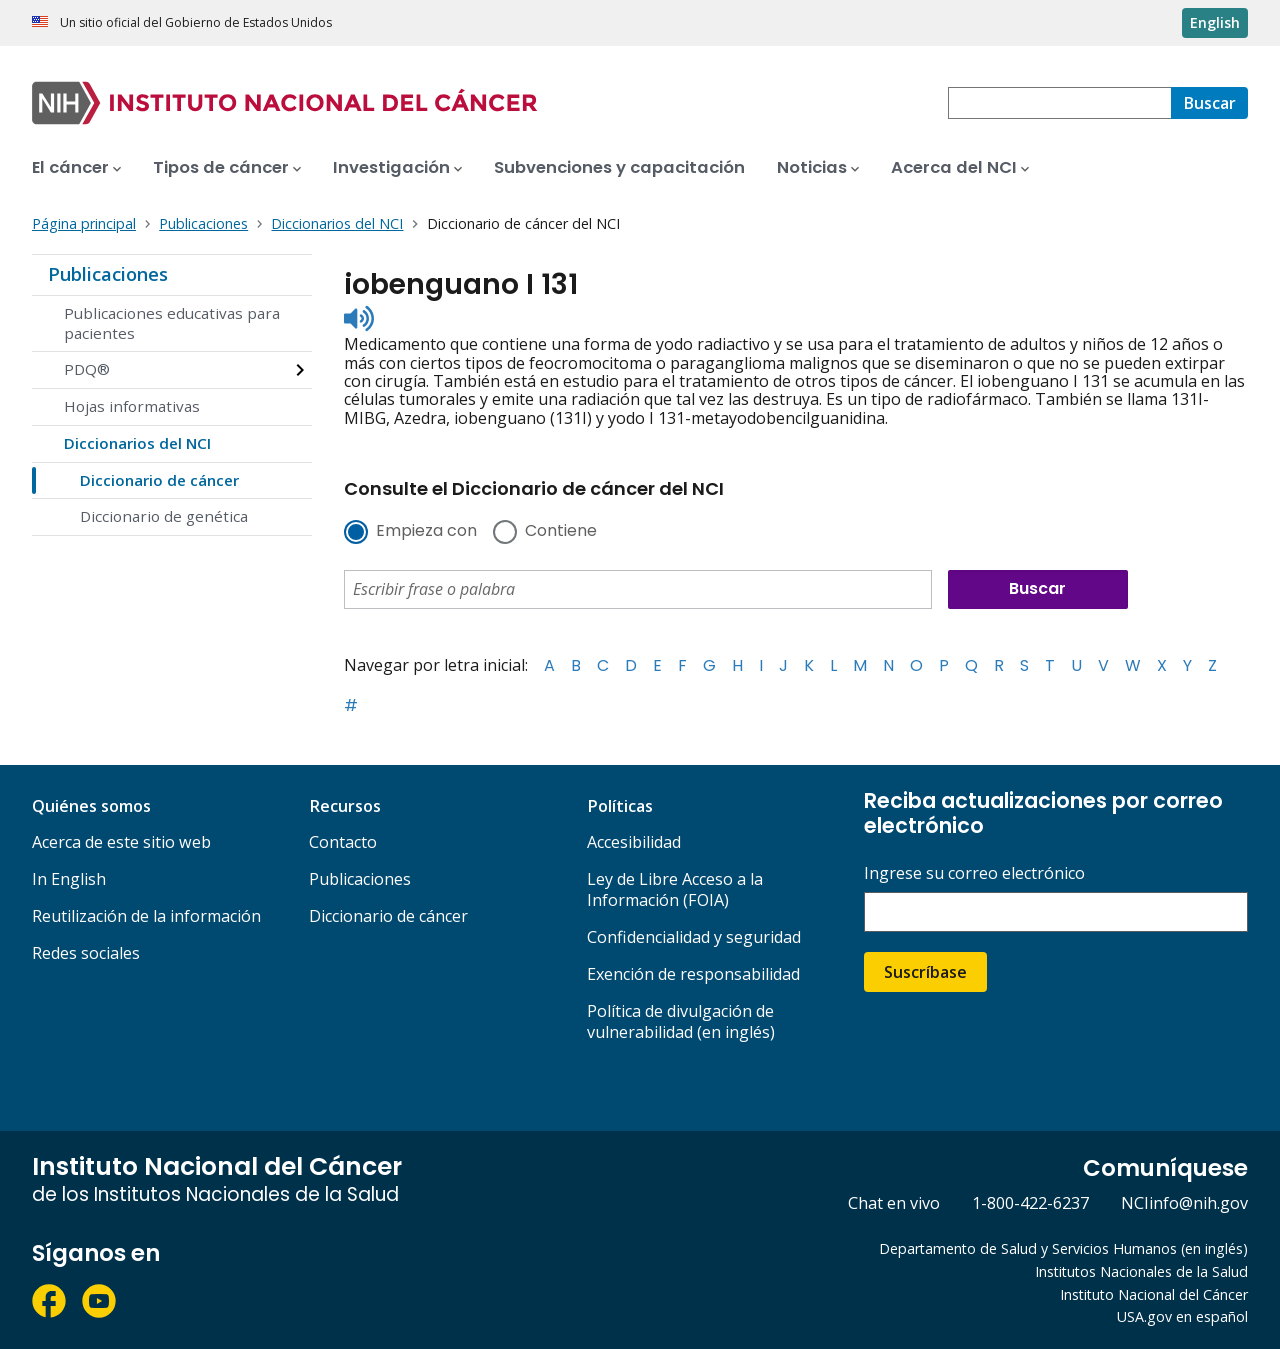  What do you see at coordinates (343, 842) in the screenshot?
I see `Contacto` at bounding box center [343, 842].